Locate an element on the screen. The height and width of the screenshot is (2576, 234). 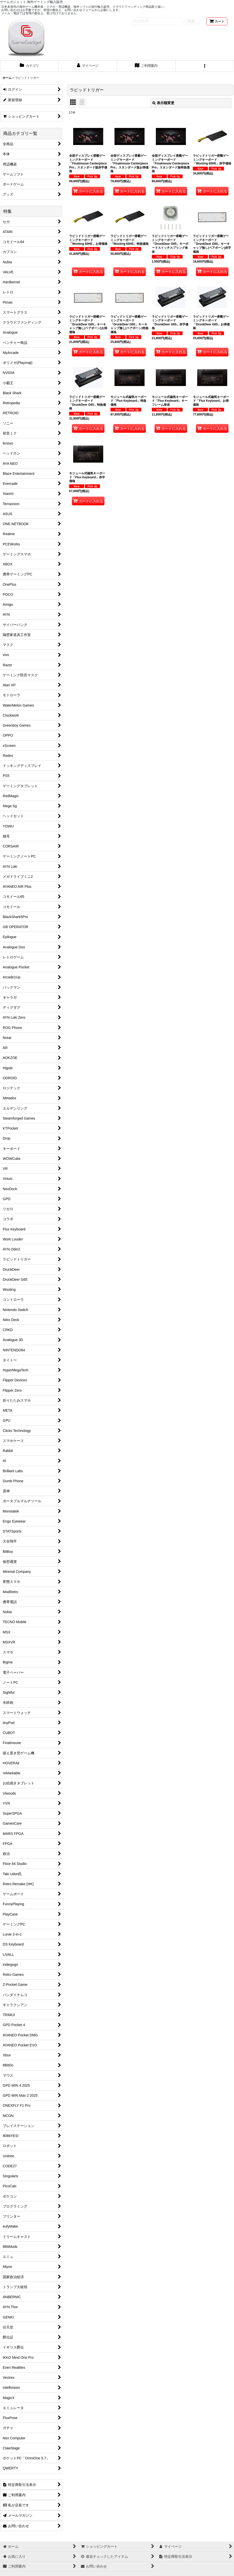
表示順変更 [button] is located at coordinates (163, 103).